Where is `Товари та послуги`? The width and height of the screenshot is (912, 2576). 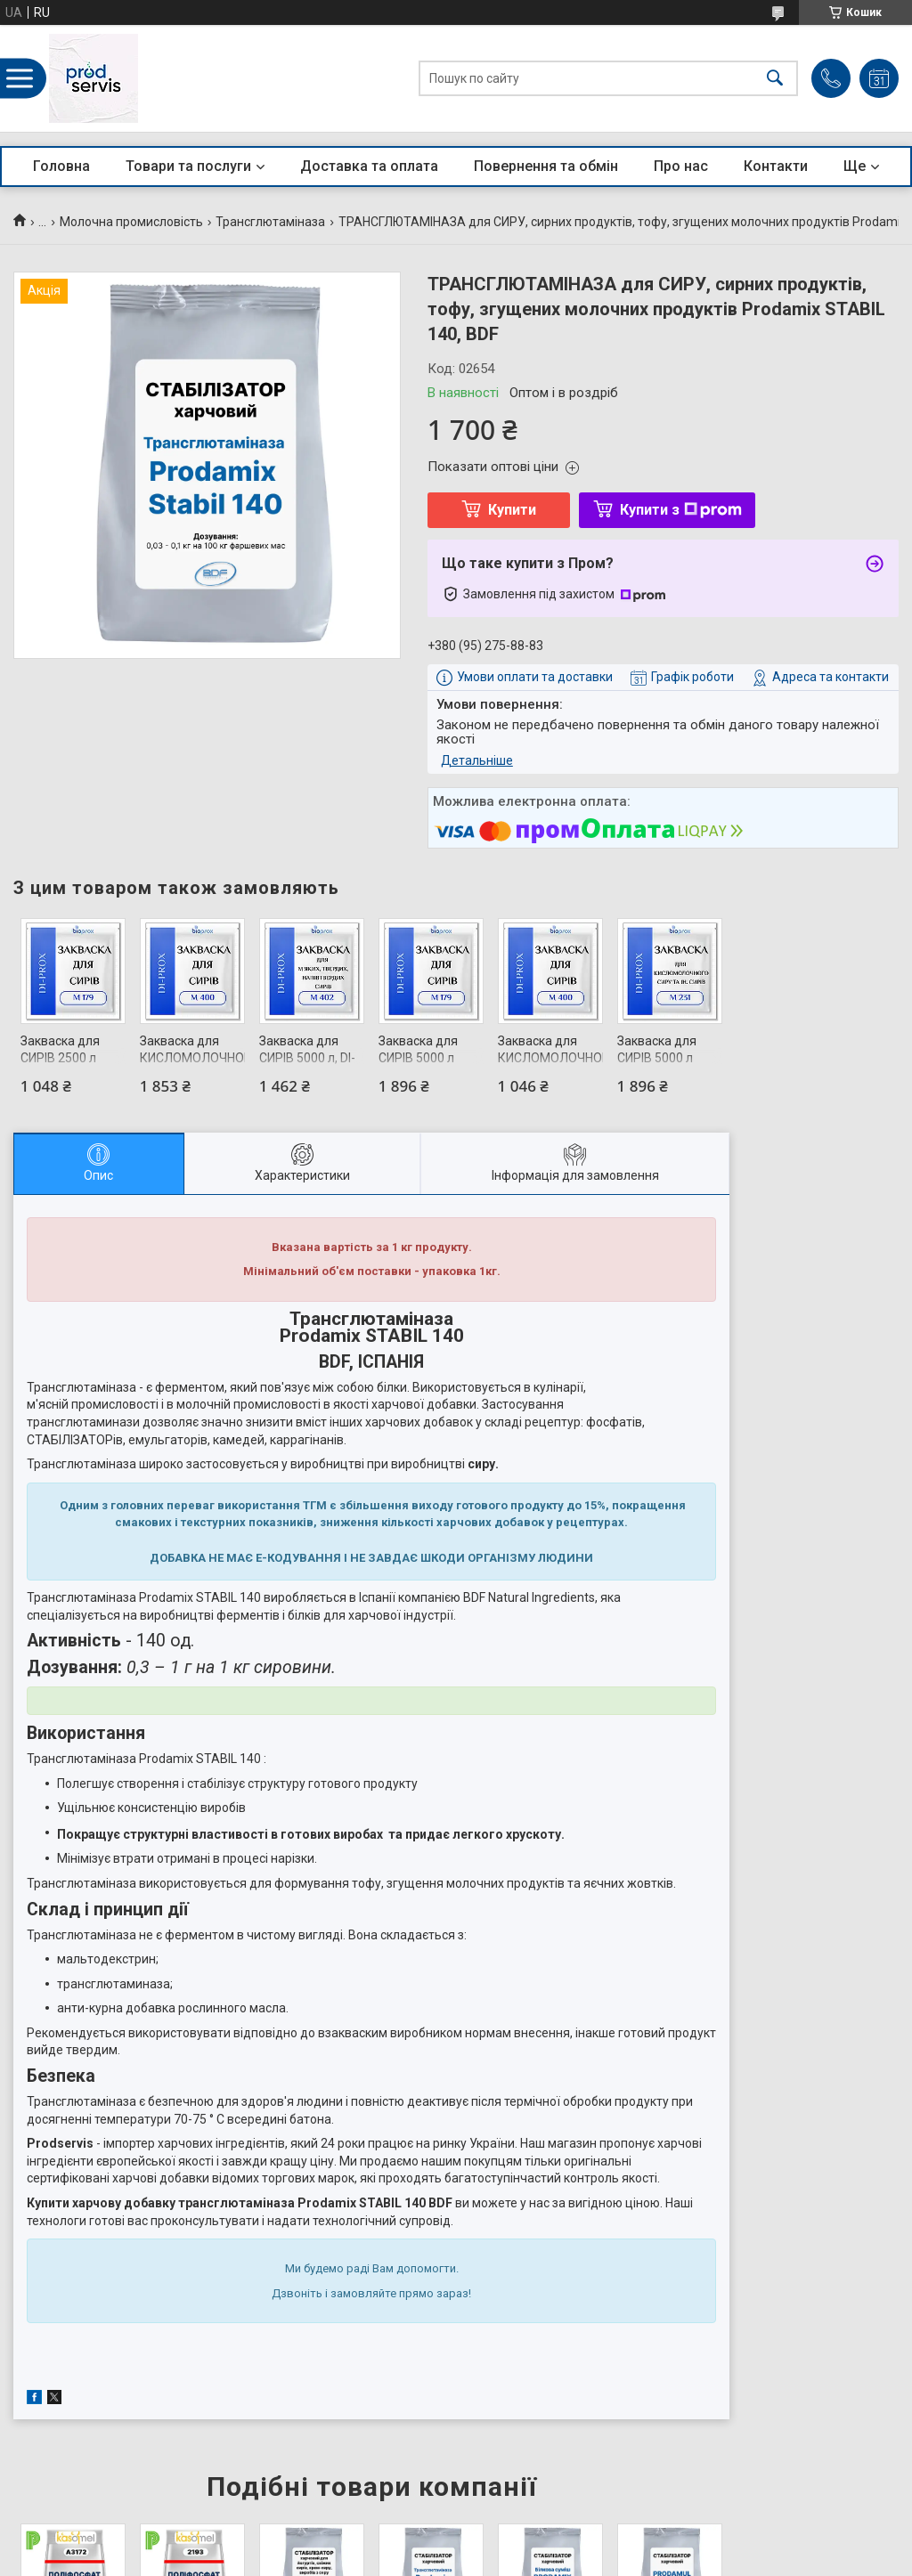
Товари та послуги is located at coordinates (188, 166).